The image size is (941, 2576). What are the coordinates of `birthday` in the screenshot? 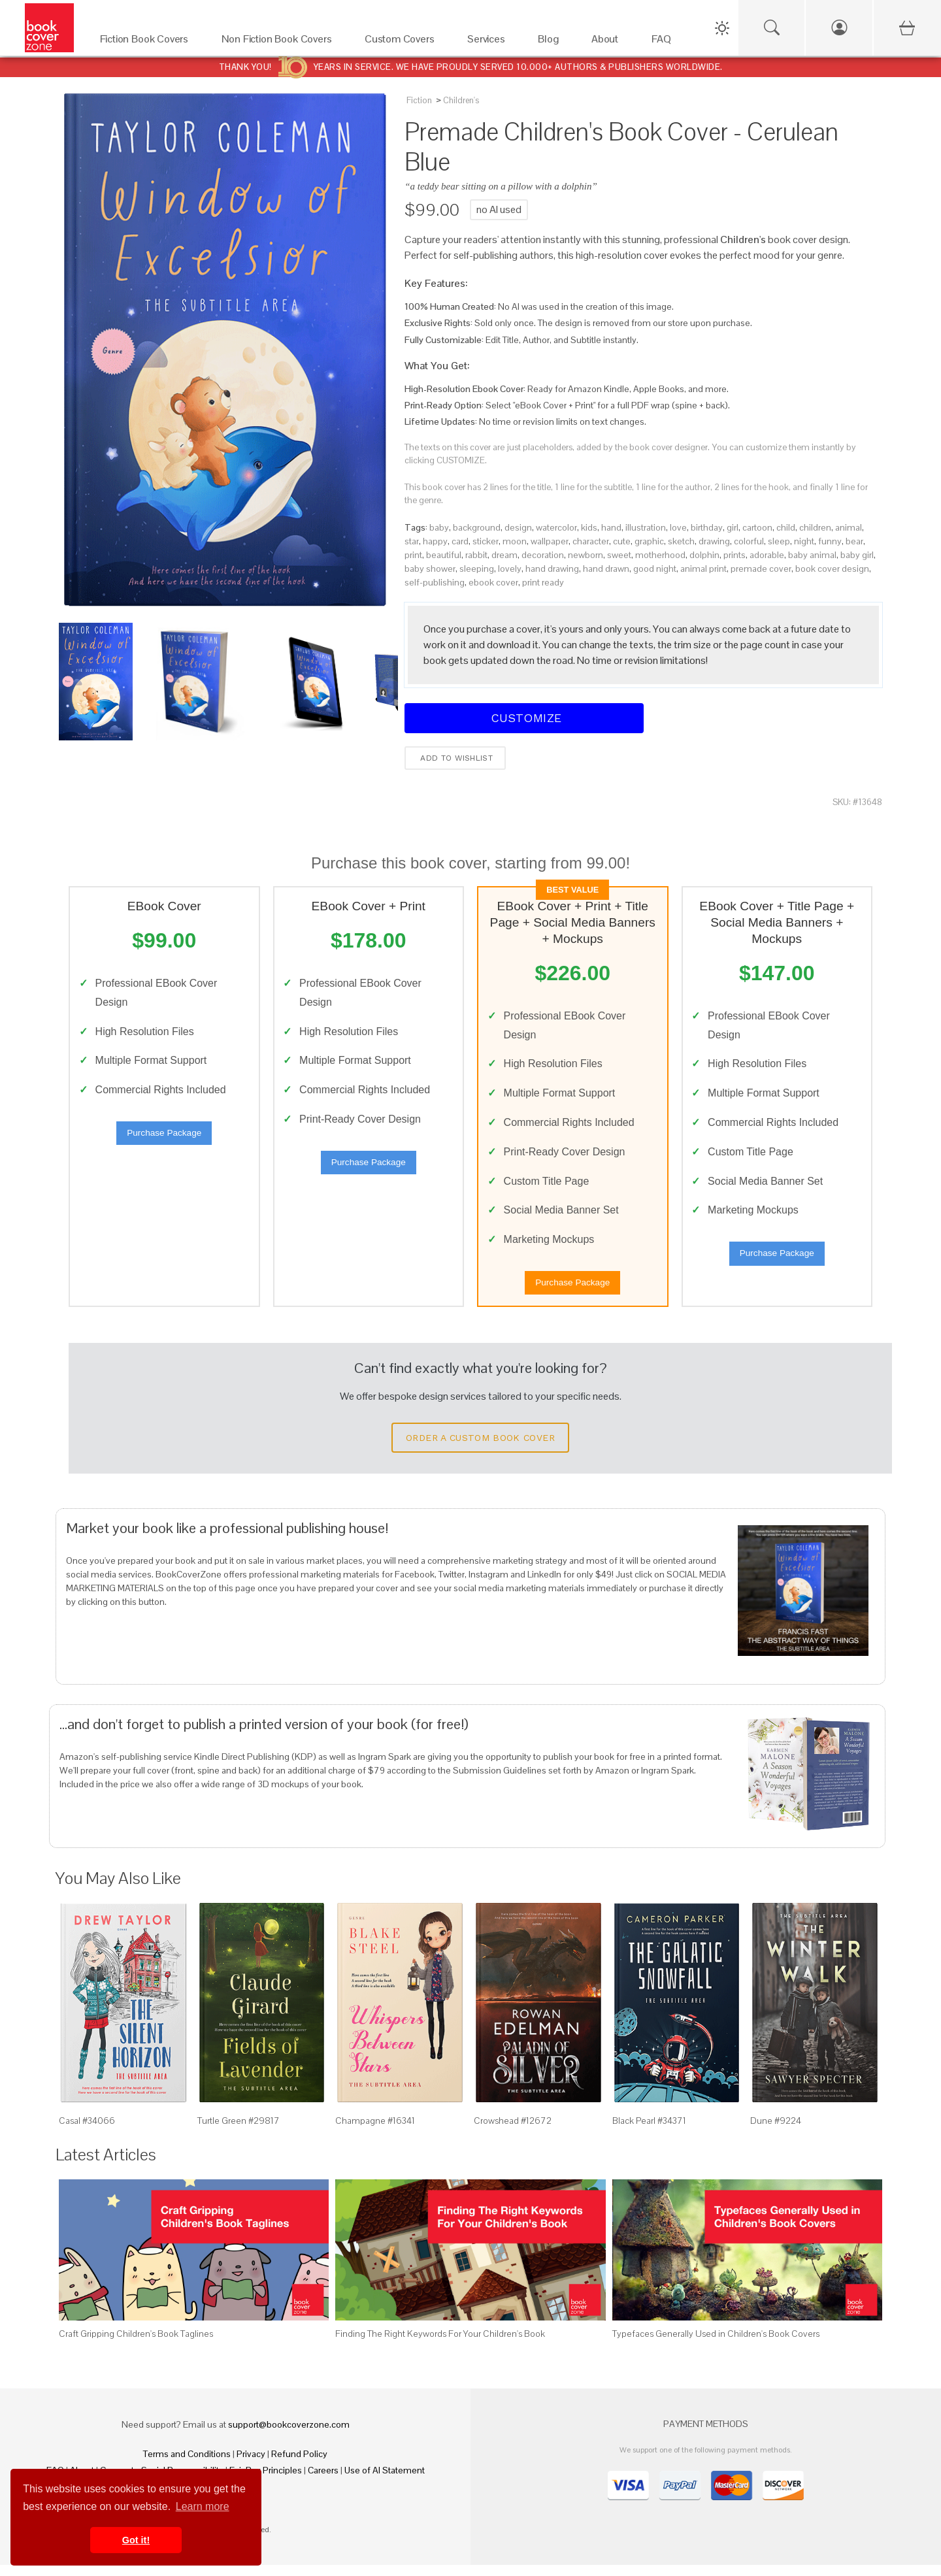 It's located at (707, 527).